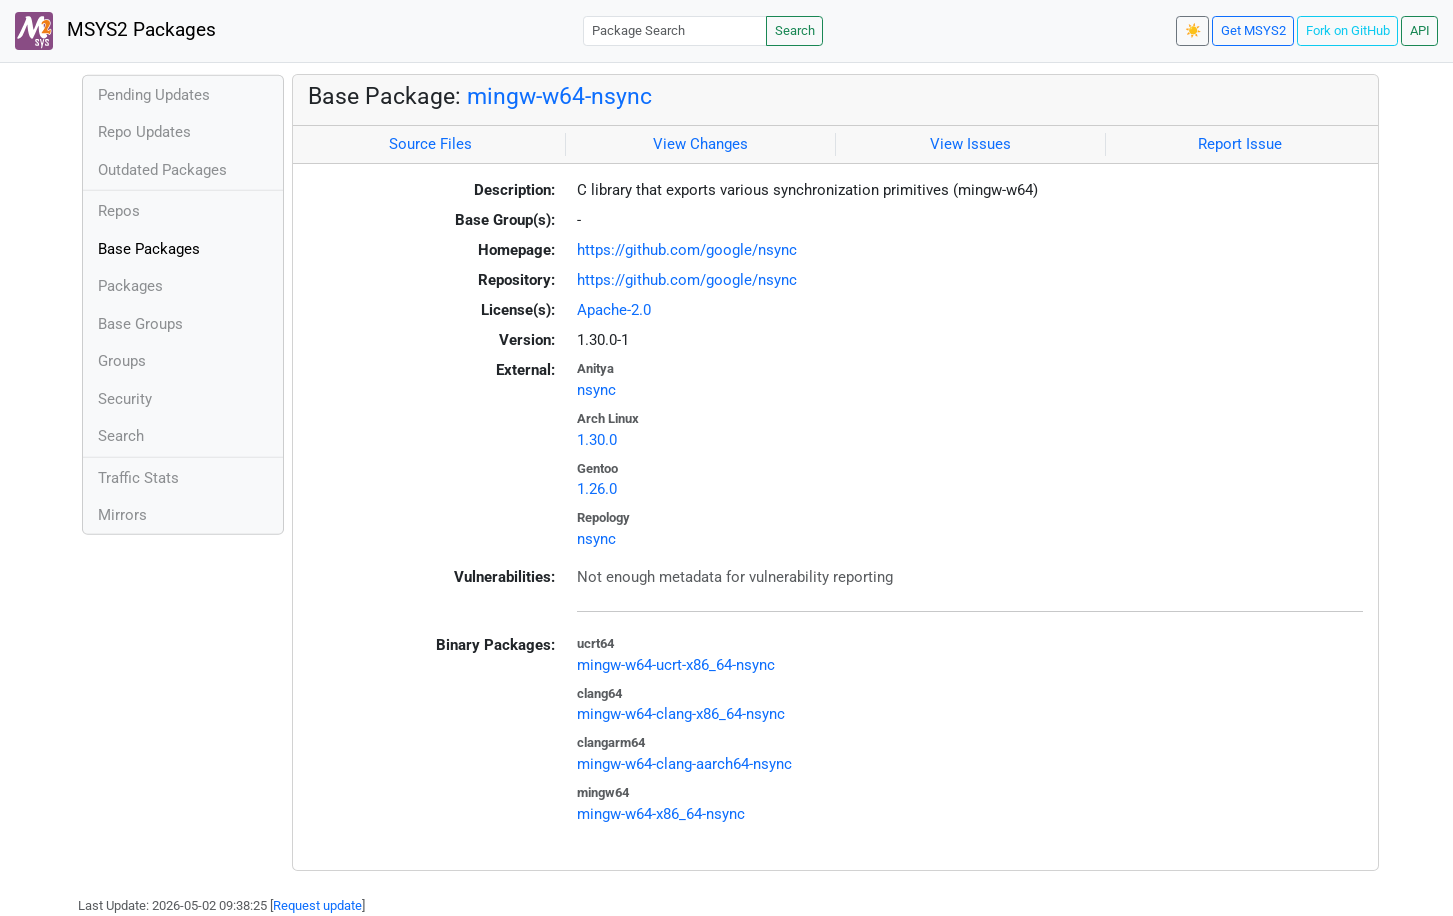  What do you see at coordinates (675, 30) in the screenshot?
I see `[Package Search]` at bounding box center [675, 30].